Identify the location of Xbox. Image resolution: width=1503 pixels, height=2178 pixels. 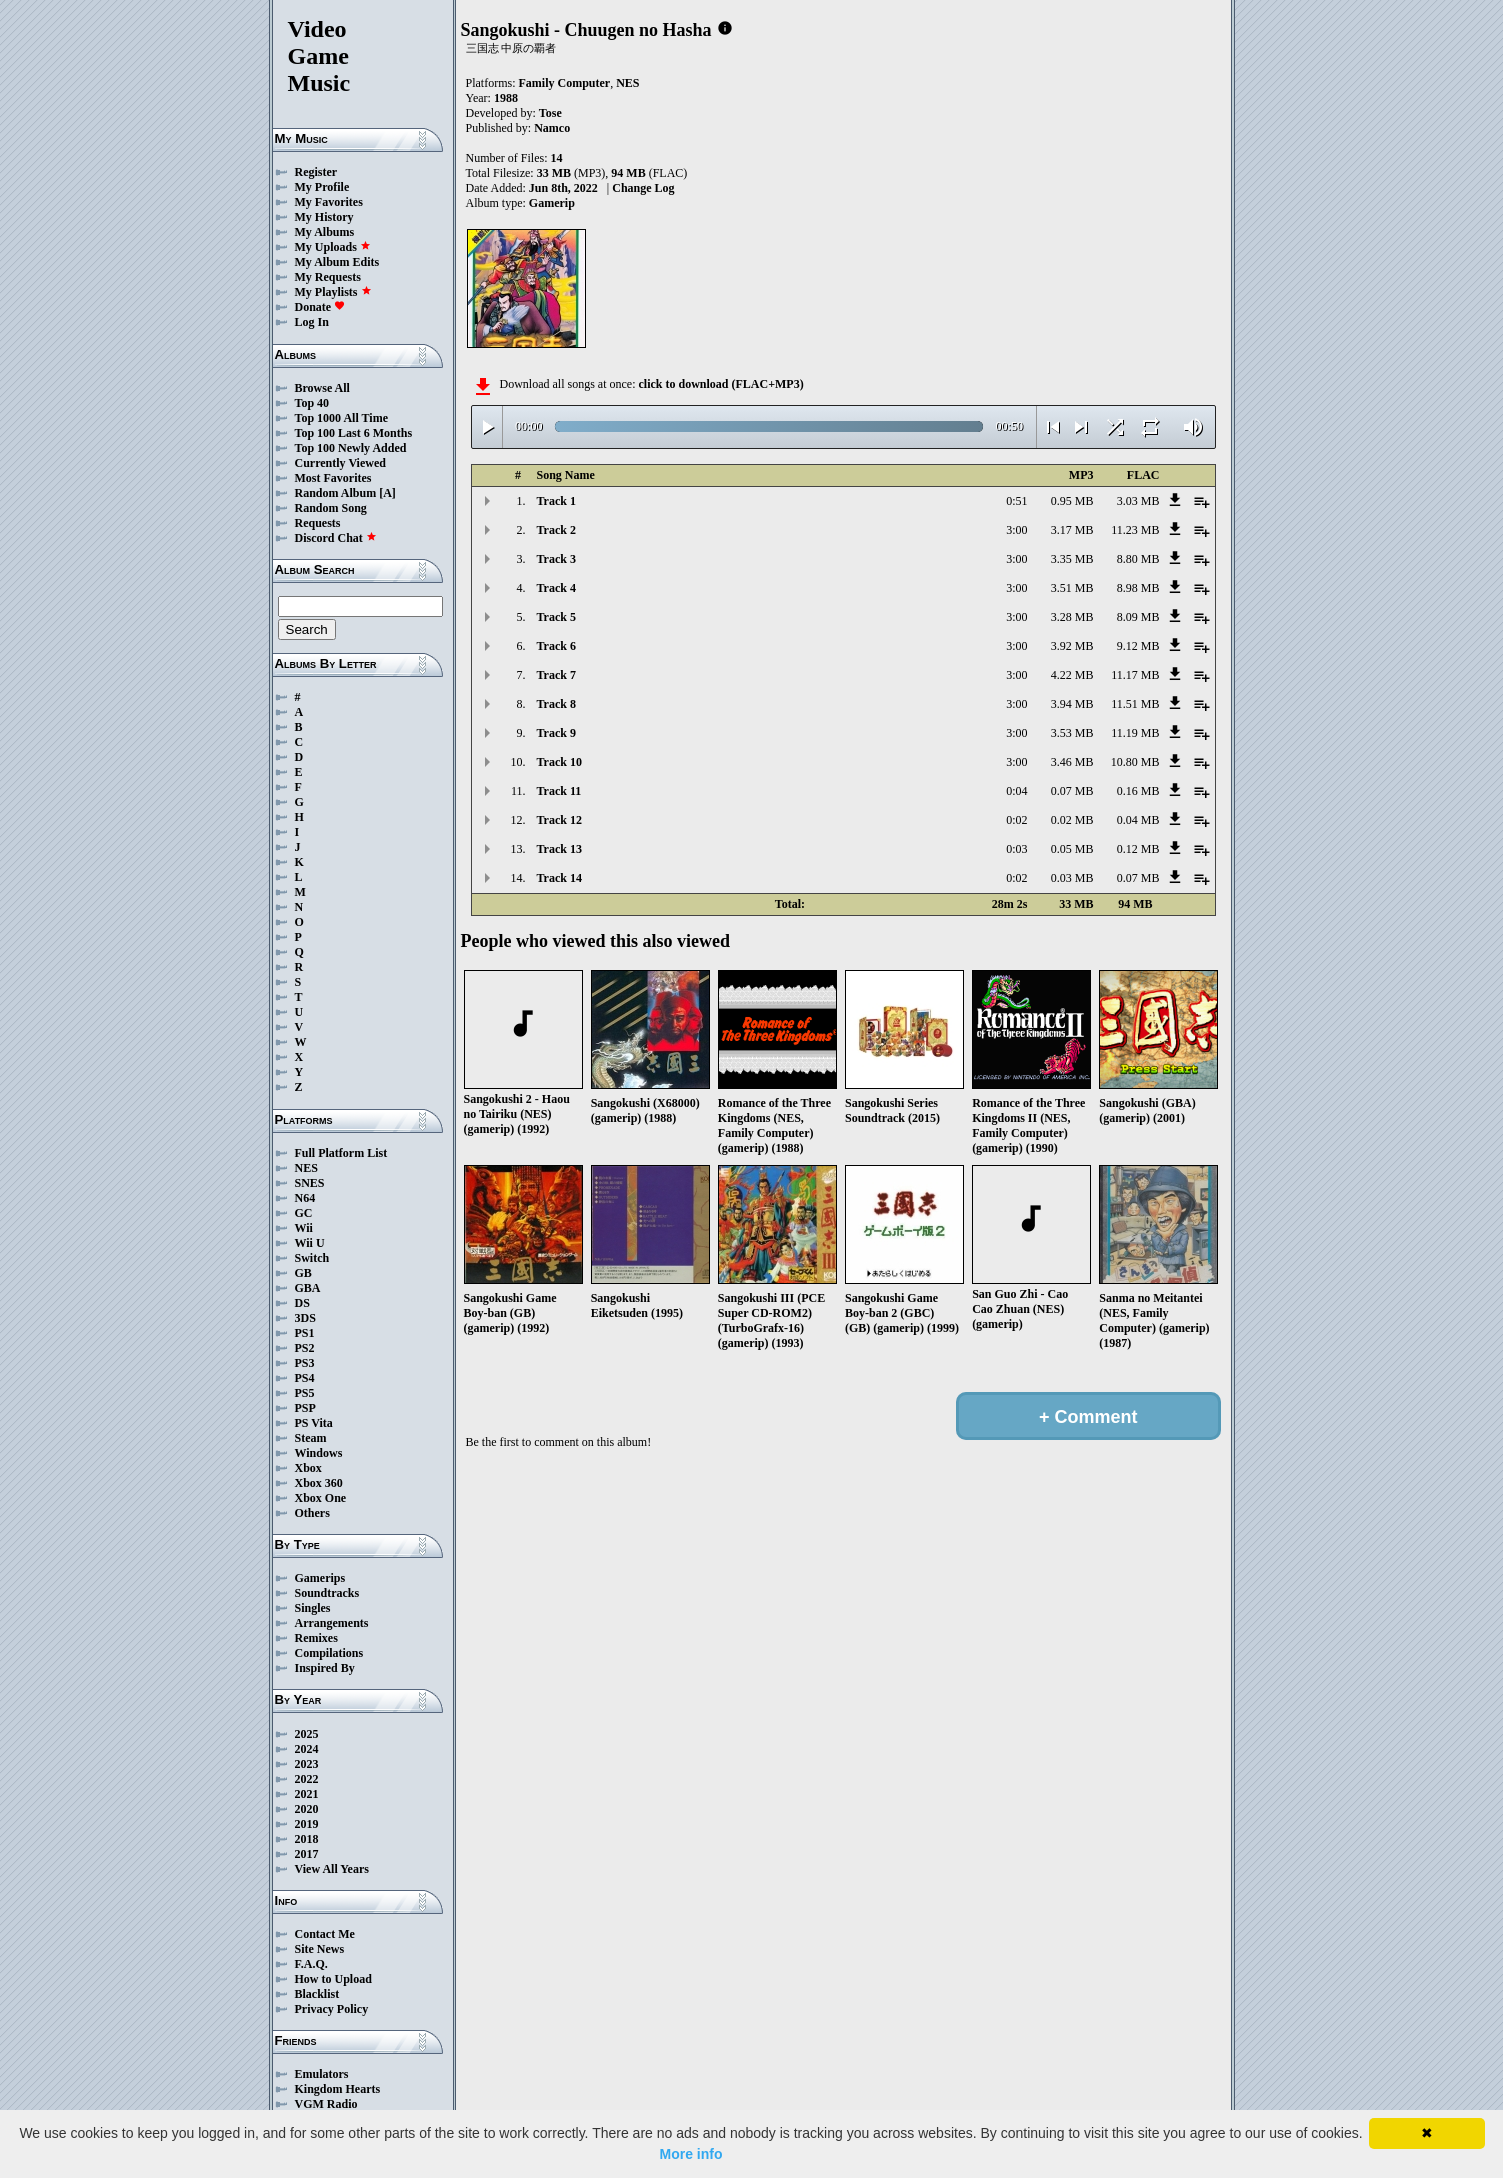
(308, 1468).